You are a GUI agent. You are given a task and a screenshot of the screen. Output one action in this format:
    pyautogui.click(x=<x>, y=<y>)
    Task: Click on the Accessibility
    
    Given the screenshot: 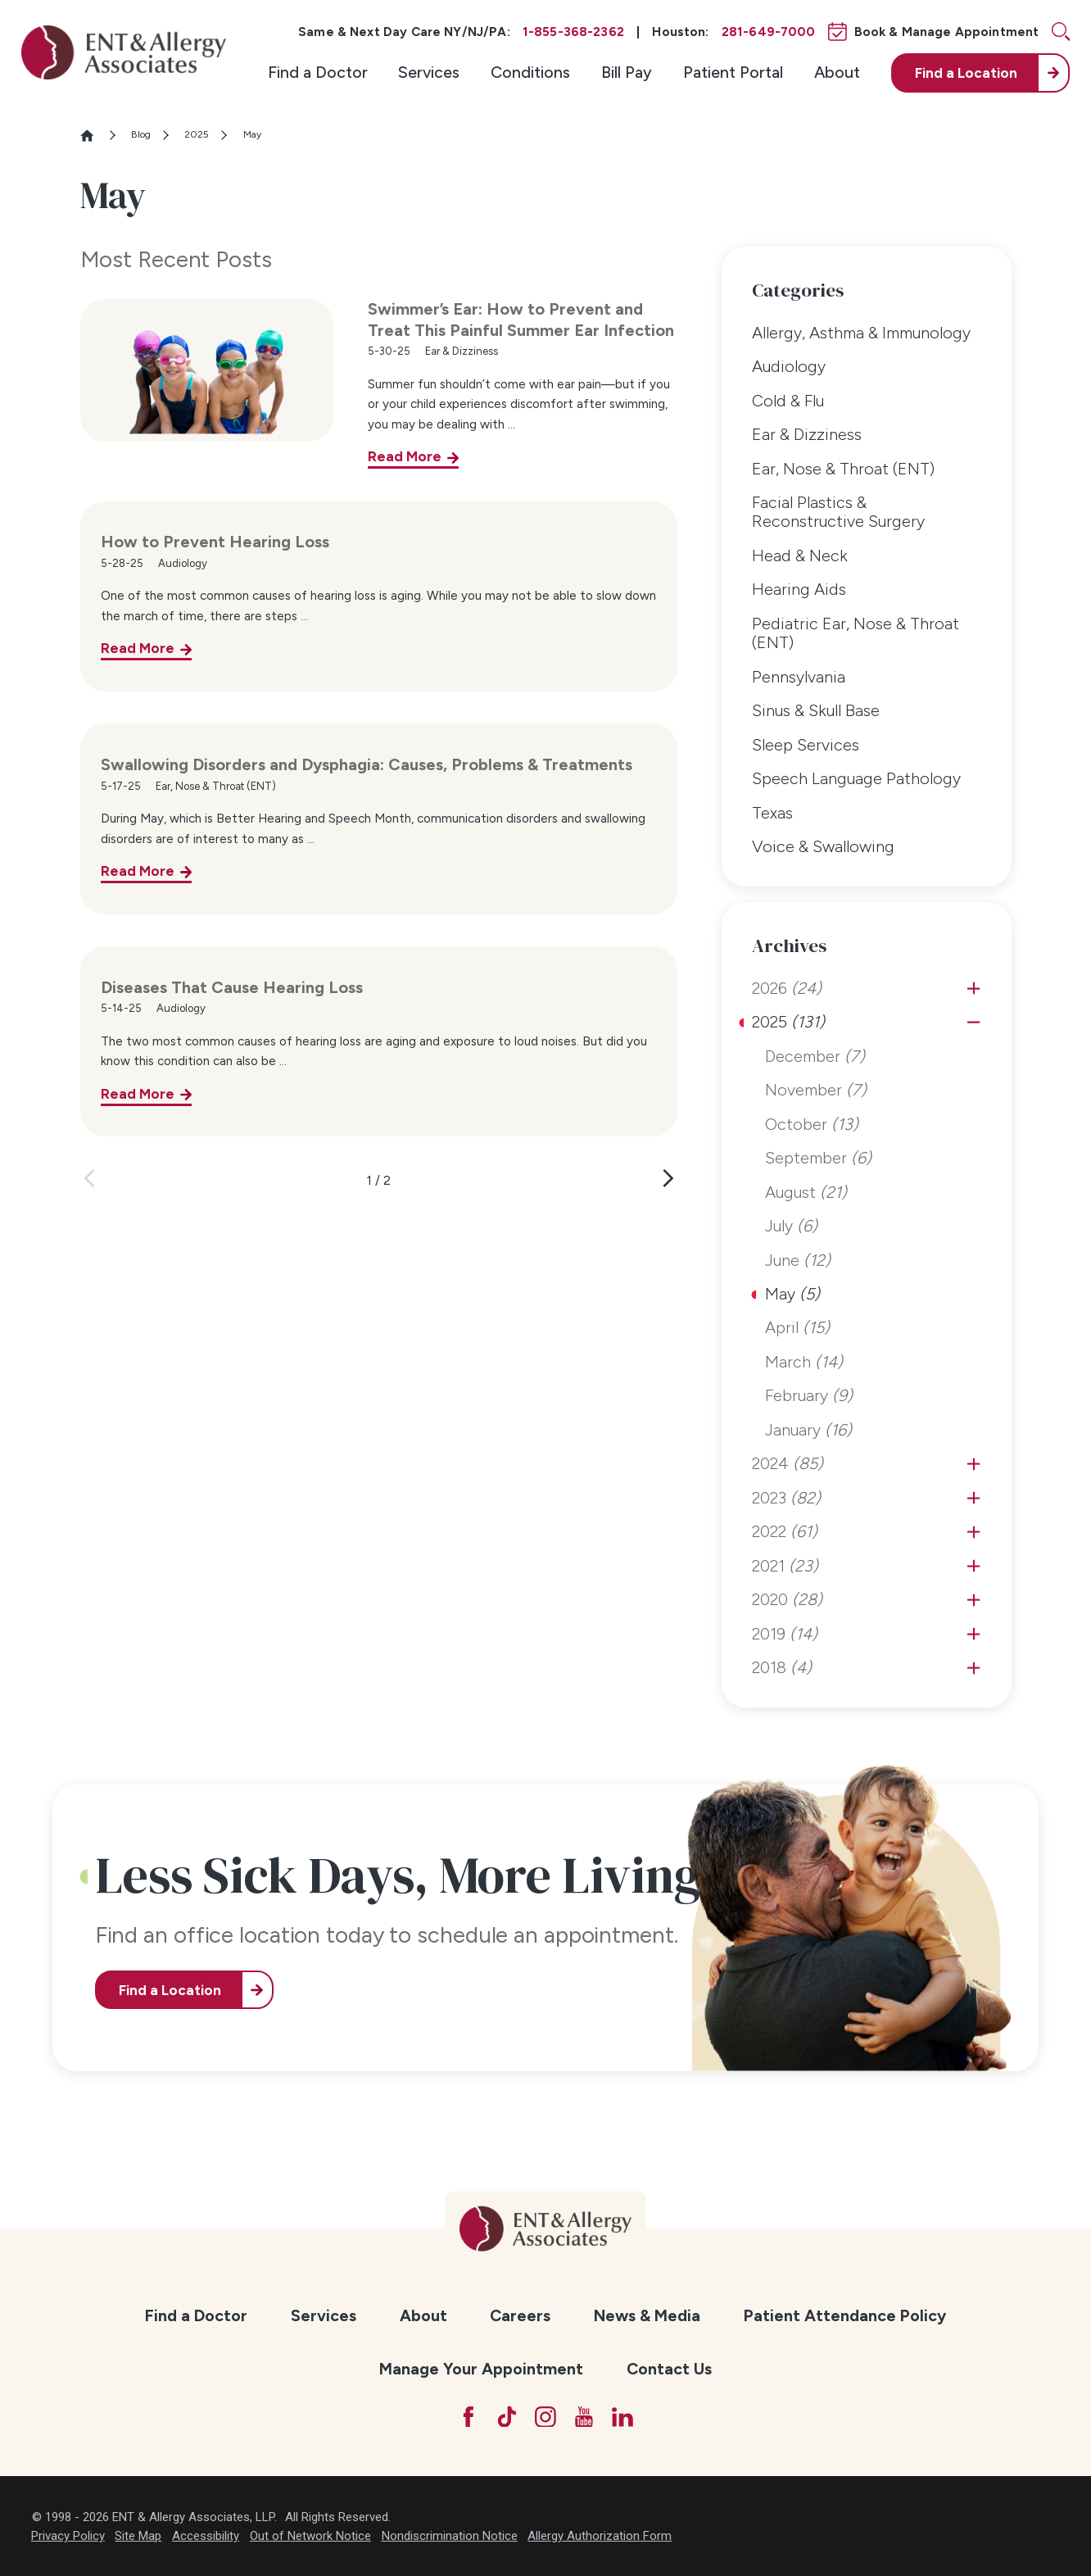 What is the action you would take?
    pyautogui.click(x=205, y=2535)
    